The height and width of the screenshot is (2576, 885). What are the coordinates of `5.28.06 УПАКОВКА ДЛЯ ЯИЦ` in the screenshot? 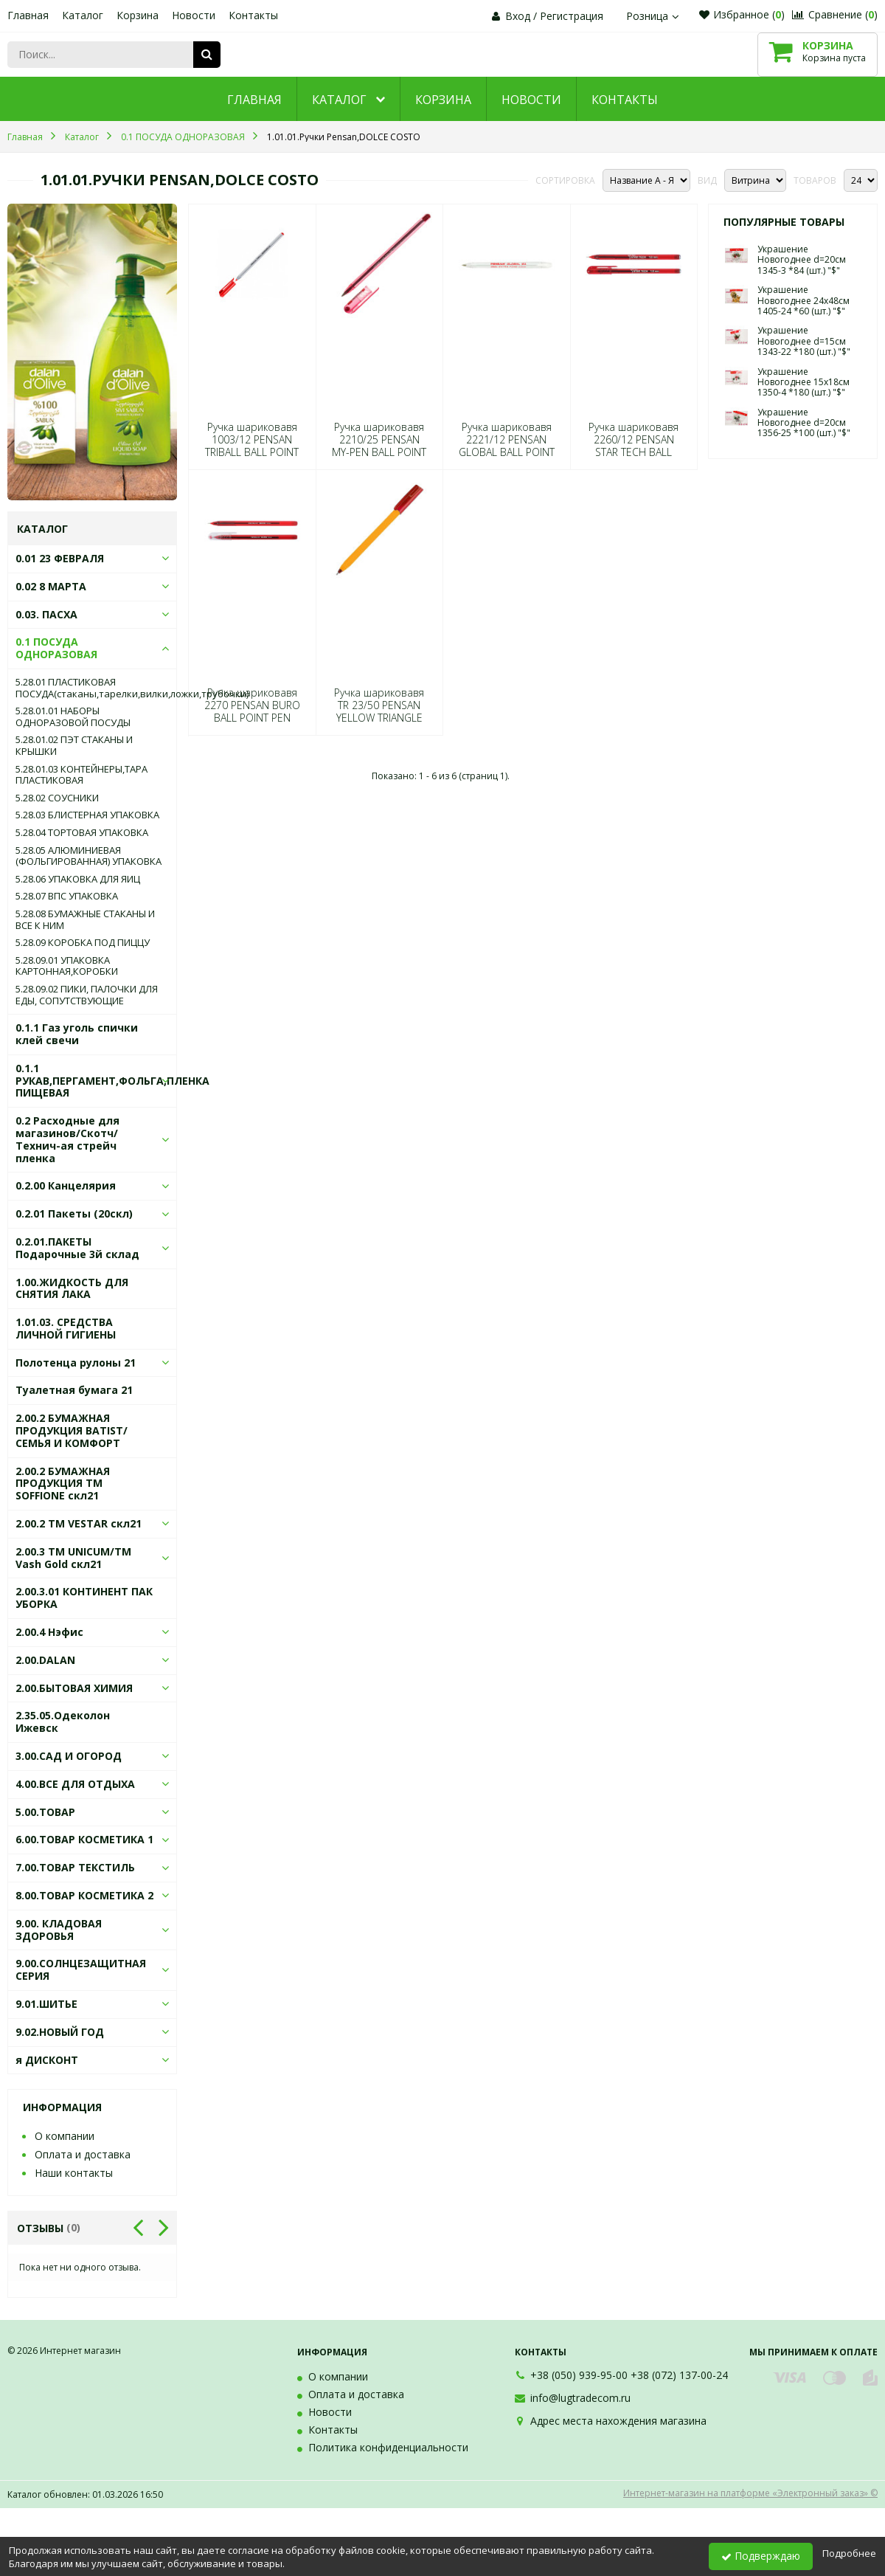 It's located at (77, 879).